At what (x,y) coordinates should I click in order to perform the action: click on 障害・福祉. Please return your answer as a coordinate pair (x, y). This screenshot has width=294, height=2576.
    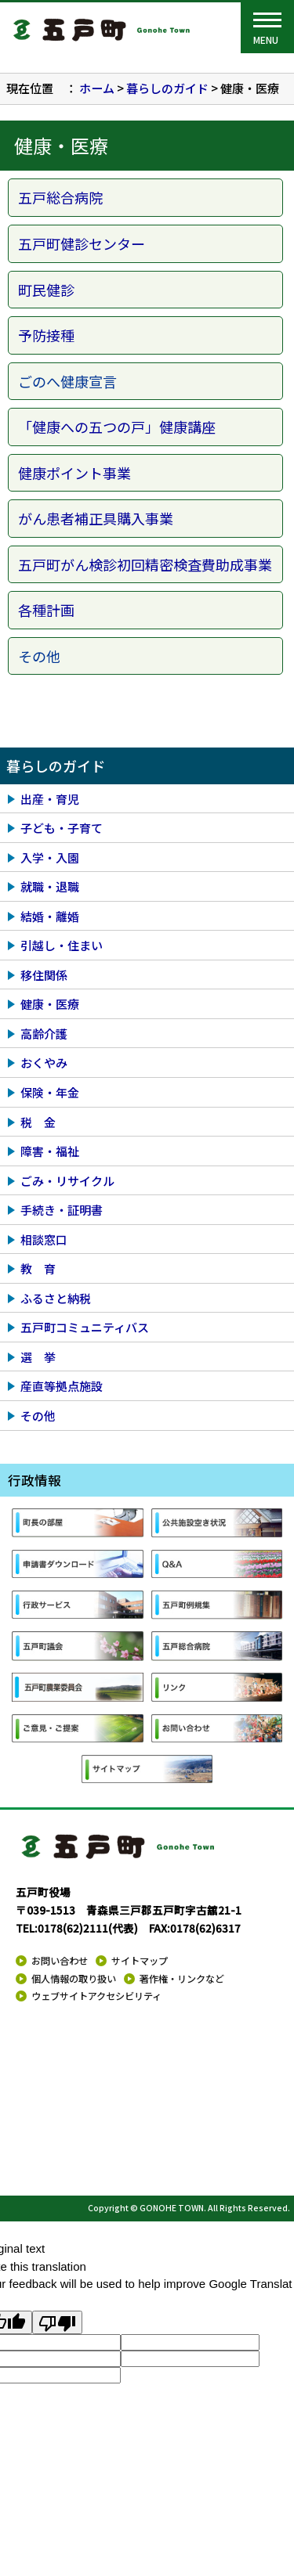
    Looking at the image, I should click on (49, 1151).